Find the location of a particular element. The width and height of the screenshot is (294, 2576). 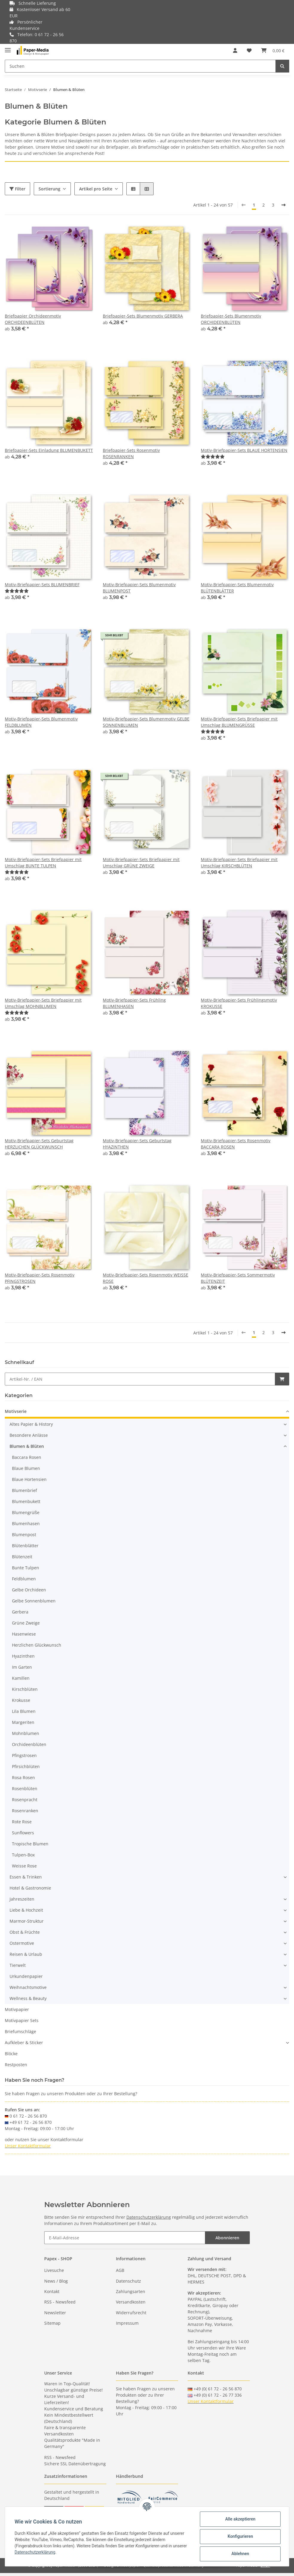

Hasenwiese is located at coordinates (24, 1634).